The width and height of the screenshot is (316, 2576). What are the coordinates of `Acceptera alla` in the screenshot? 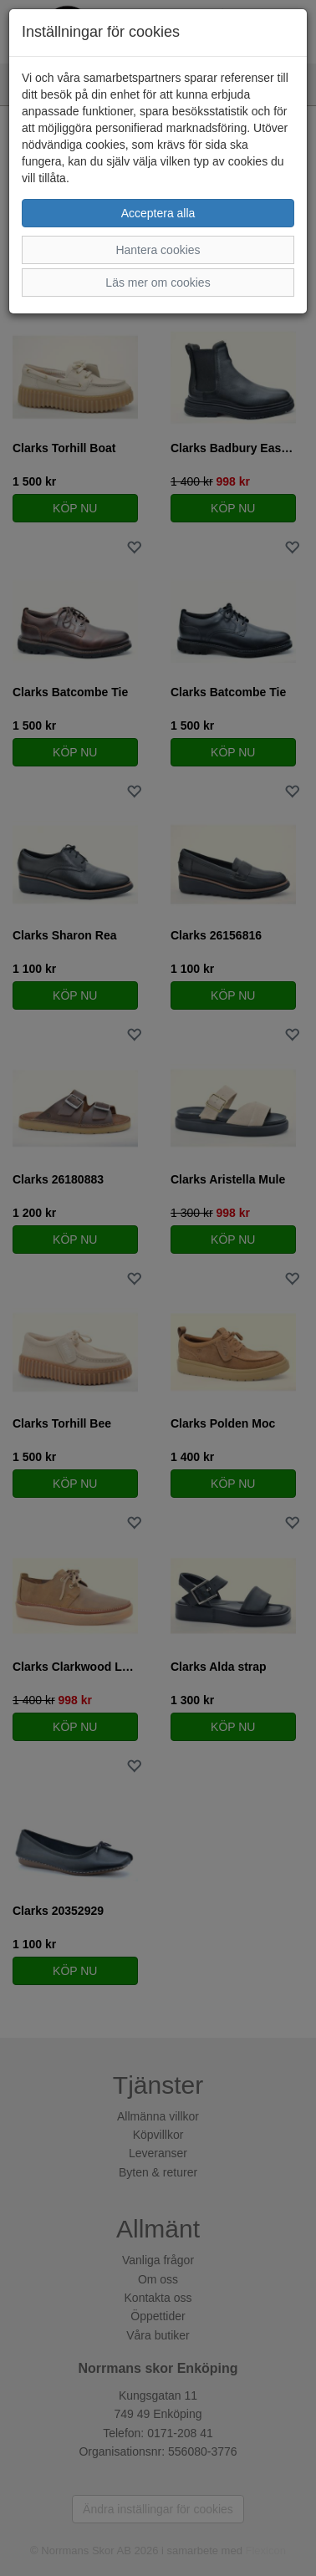 It's located at (158, 213).